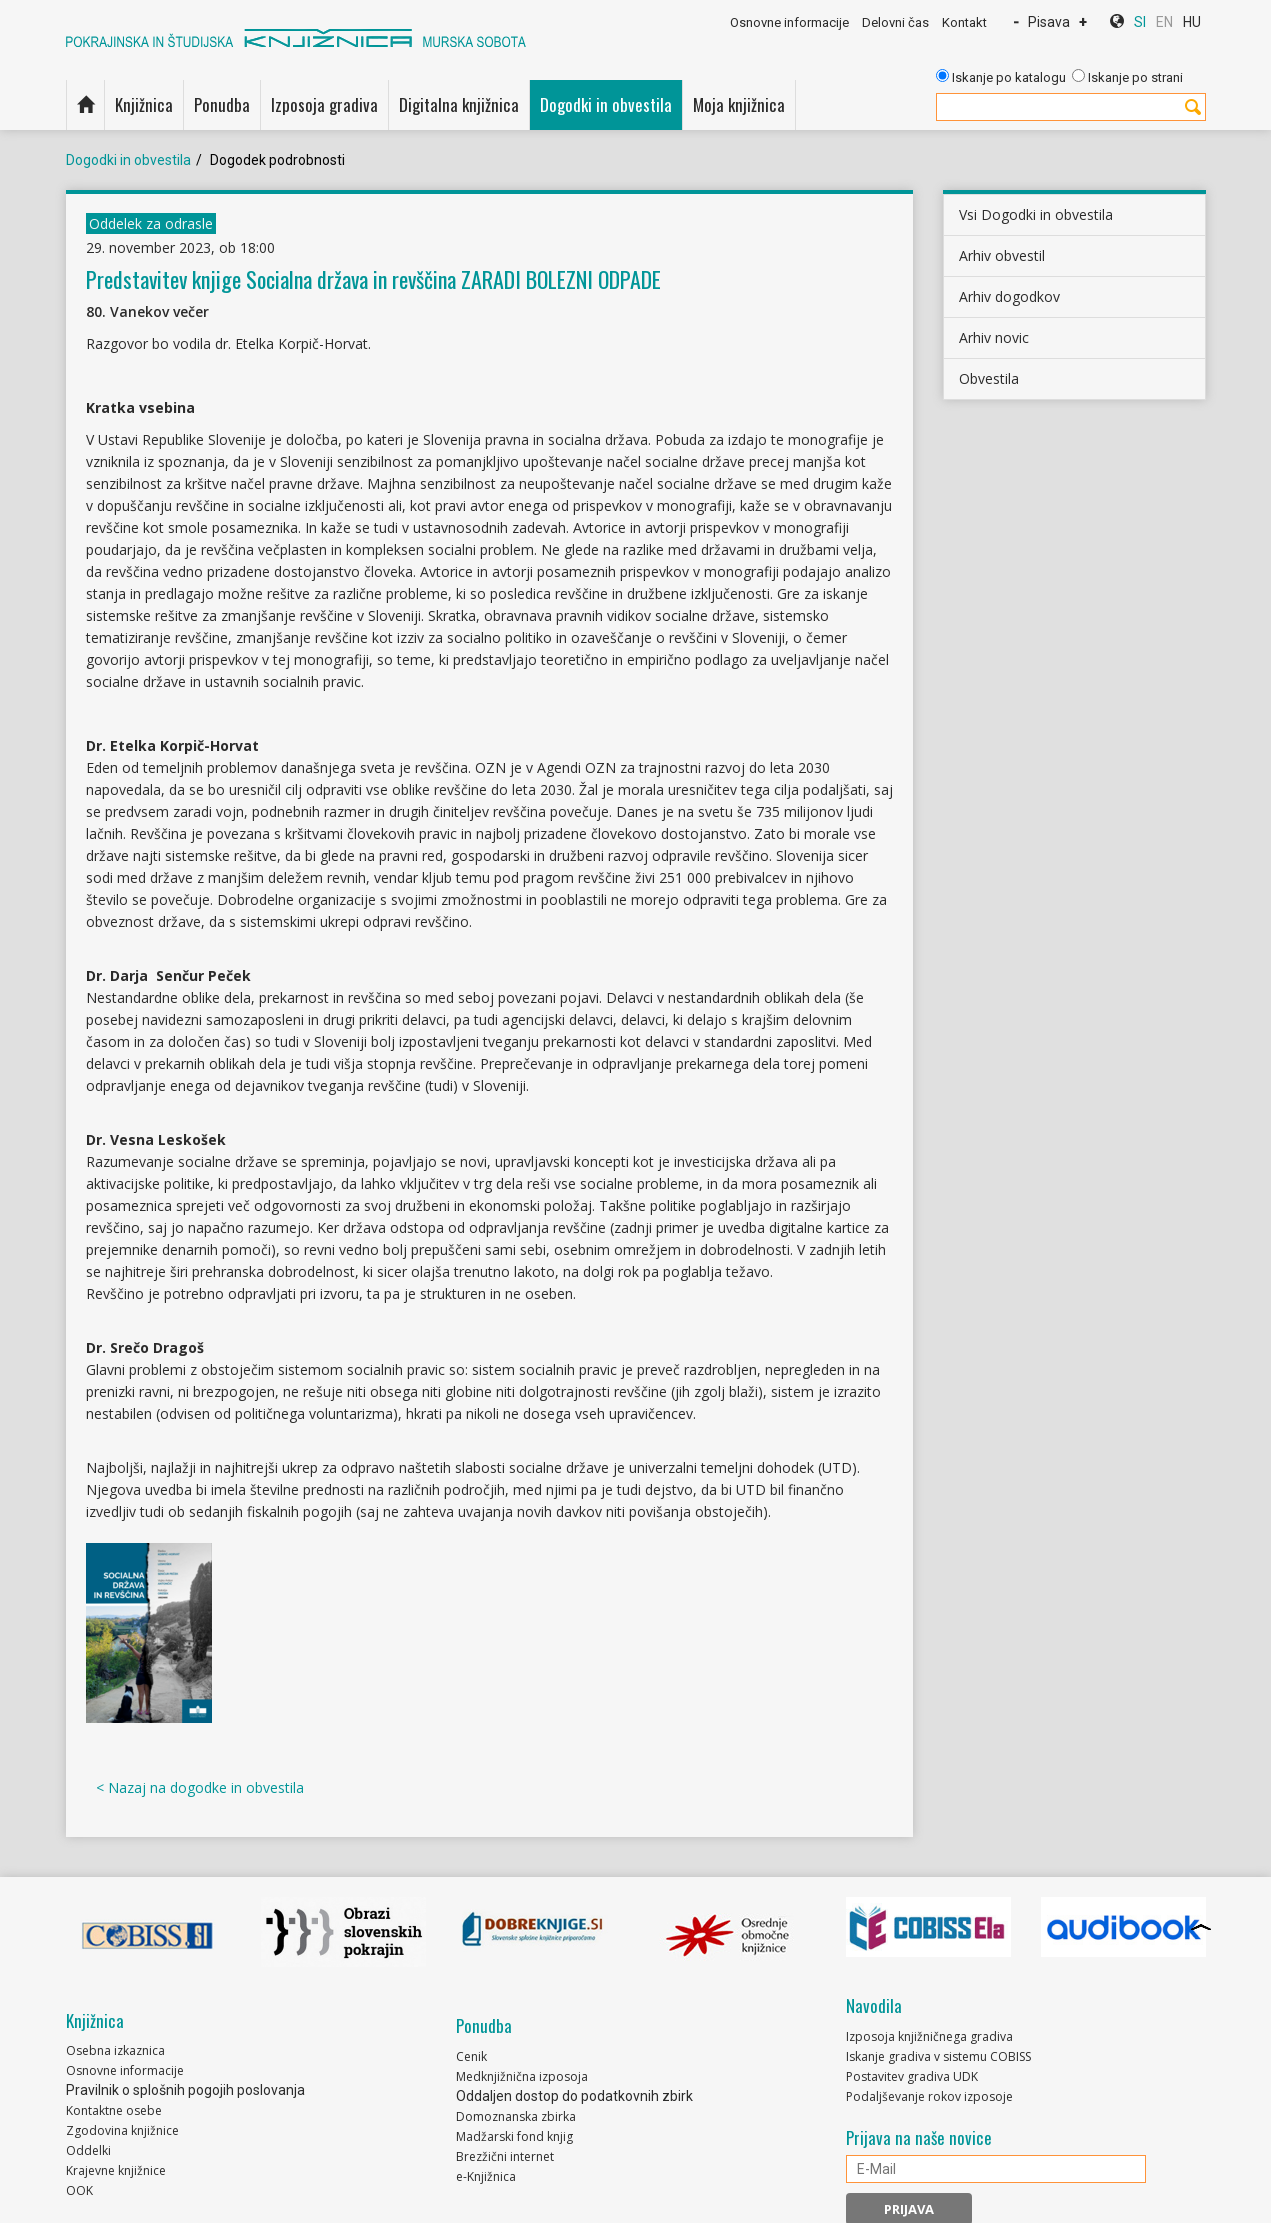  Describe the element at coordinates (324, 104) in the screenshot. I see `Izposoja gradiva` at that location.